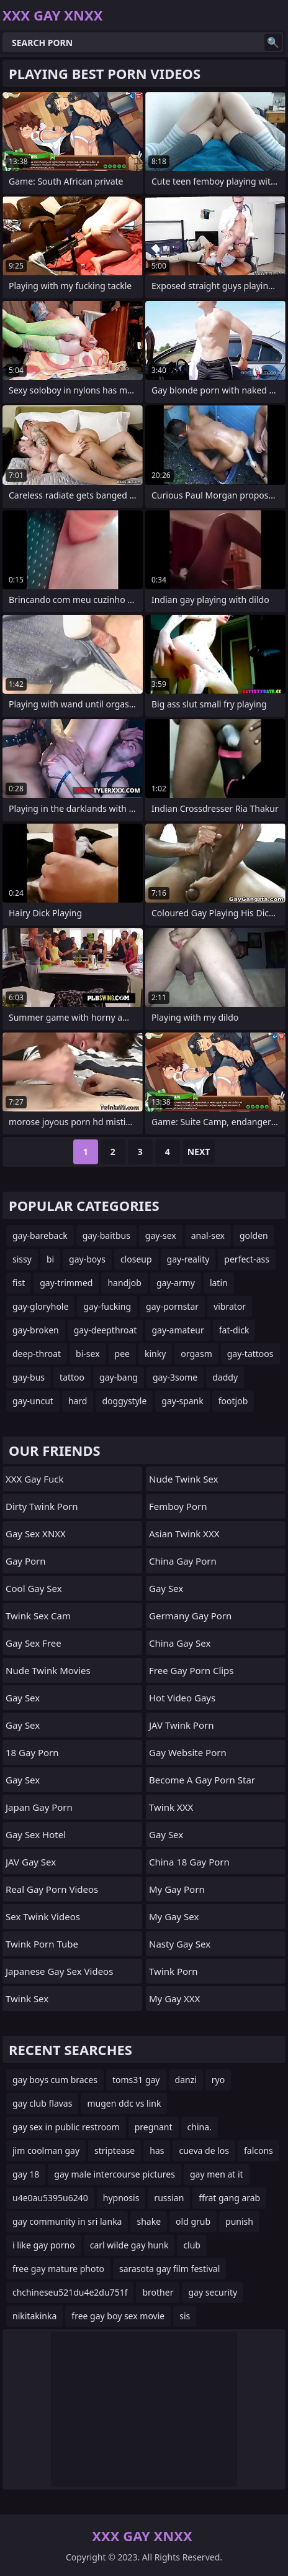 This screenshot has height=2576, width=288. I want to click on danzi, so click(186, 2080).